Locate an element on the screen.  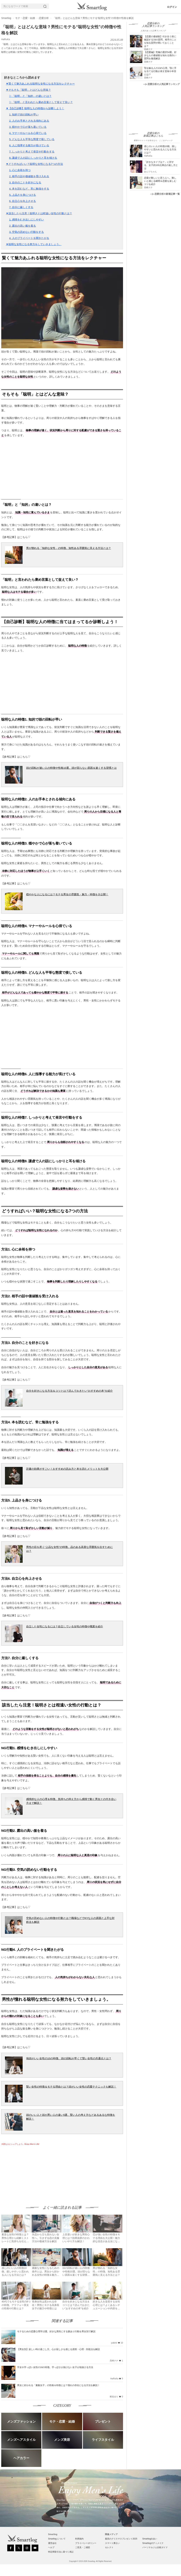
6. 自立心を向上させる is located at coordinates (22, 200).